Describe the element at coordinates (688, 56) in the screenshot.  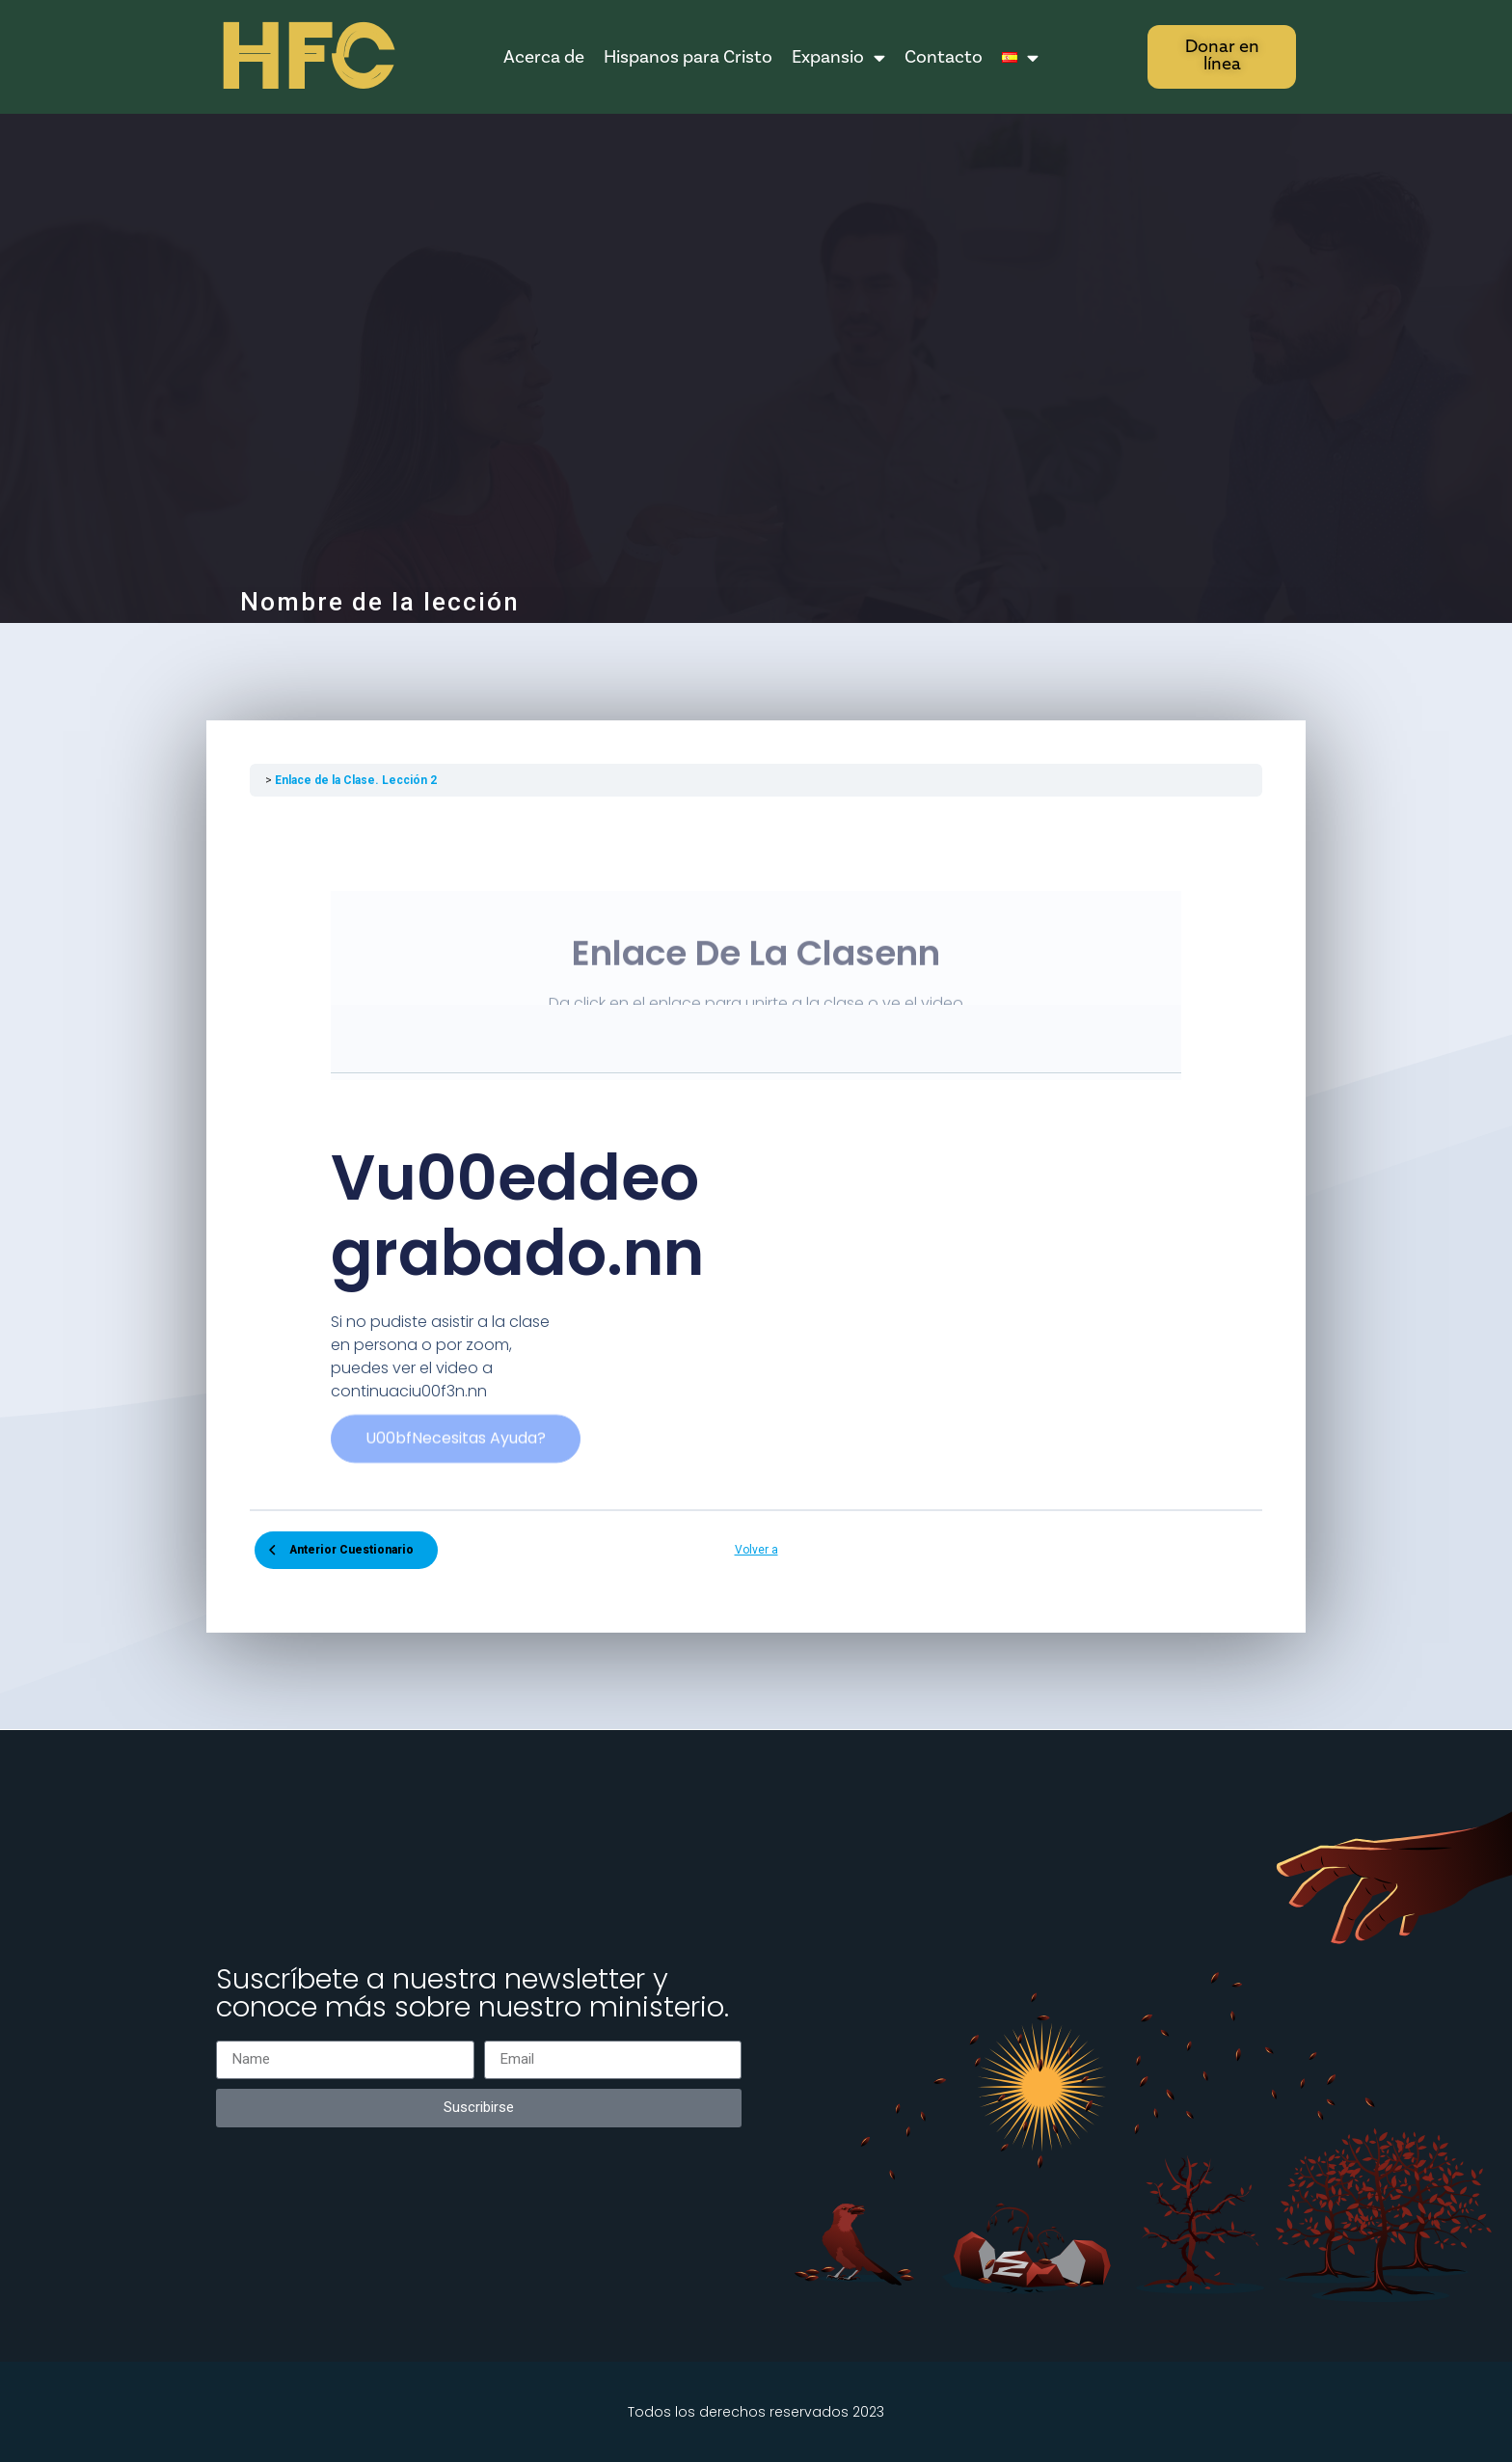
I see `Hispanos para Cristo` at that location.